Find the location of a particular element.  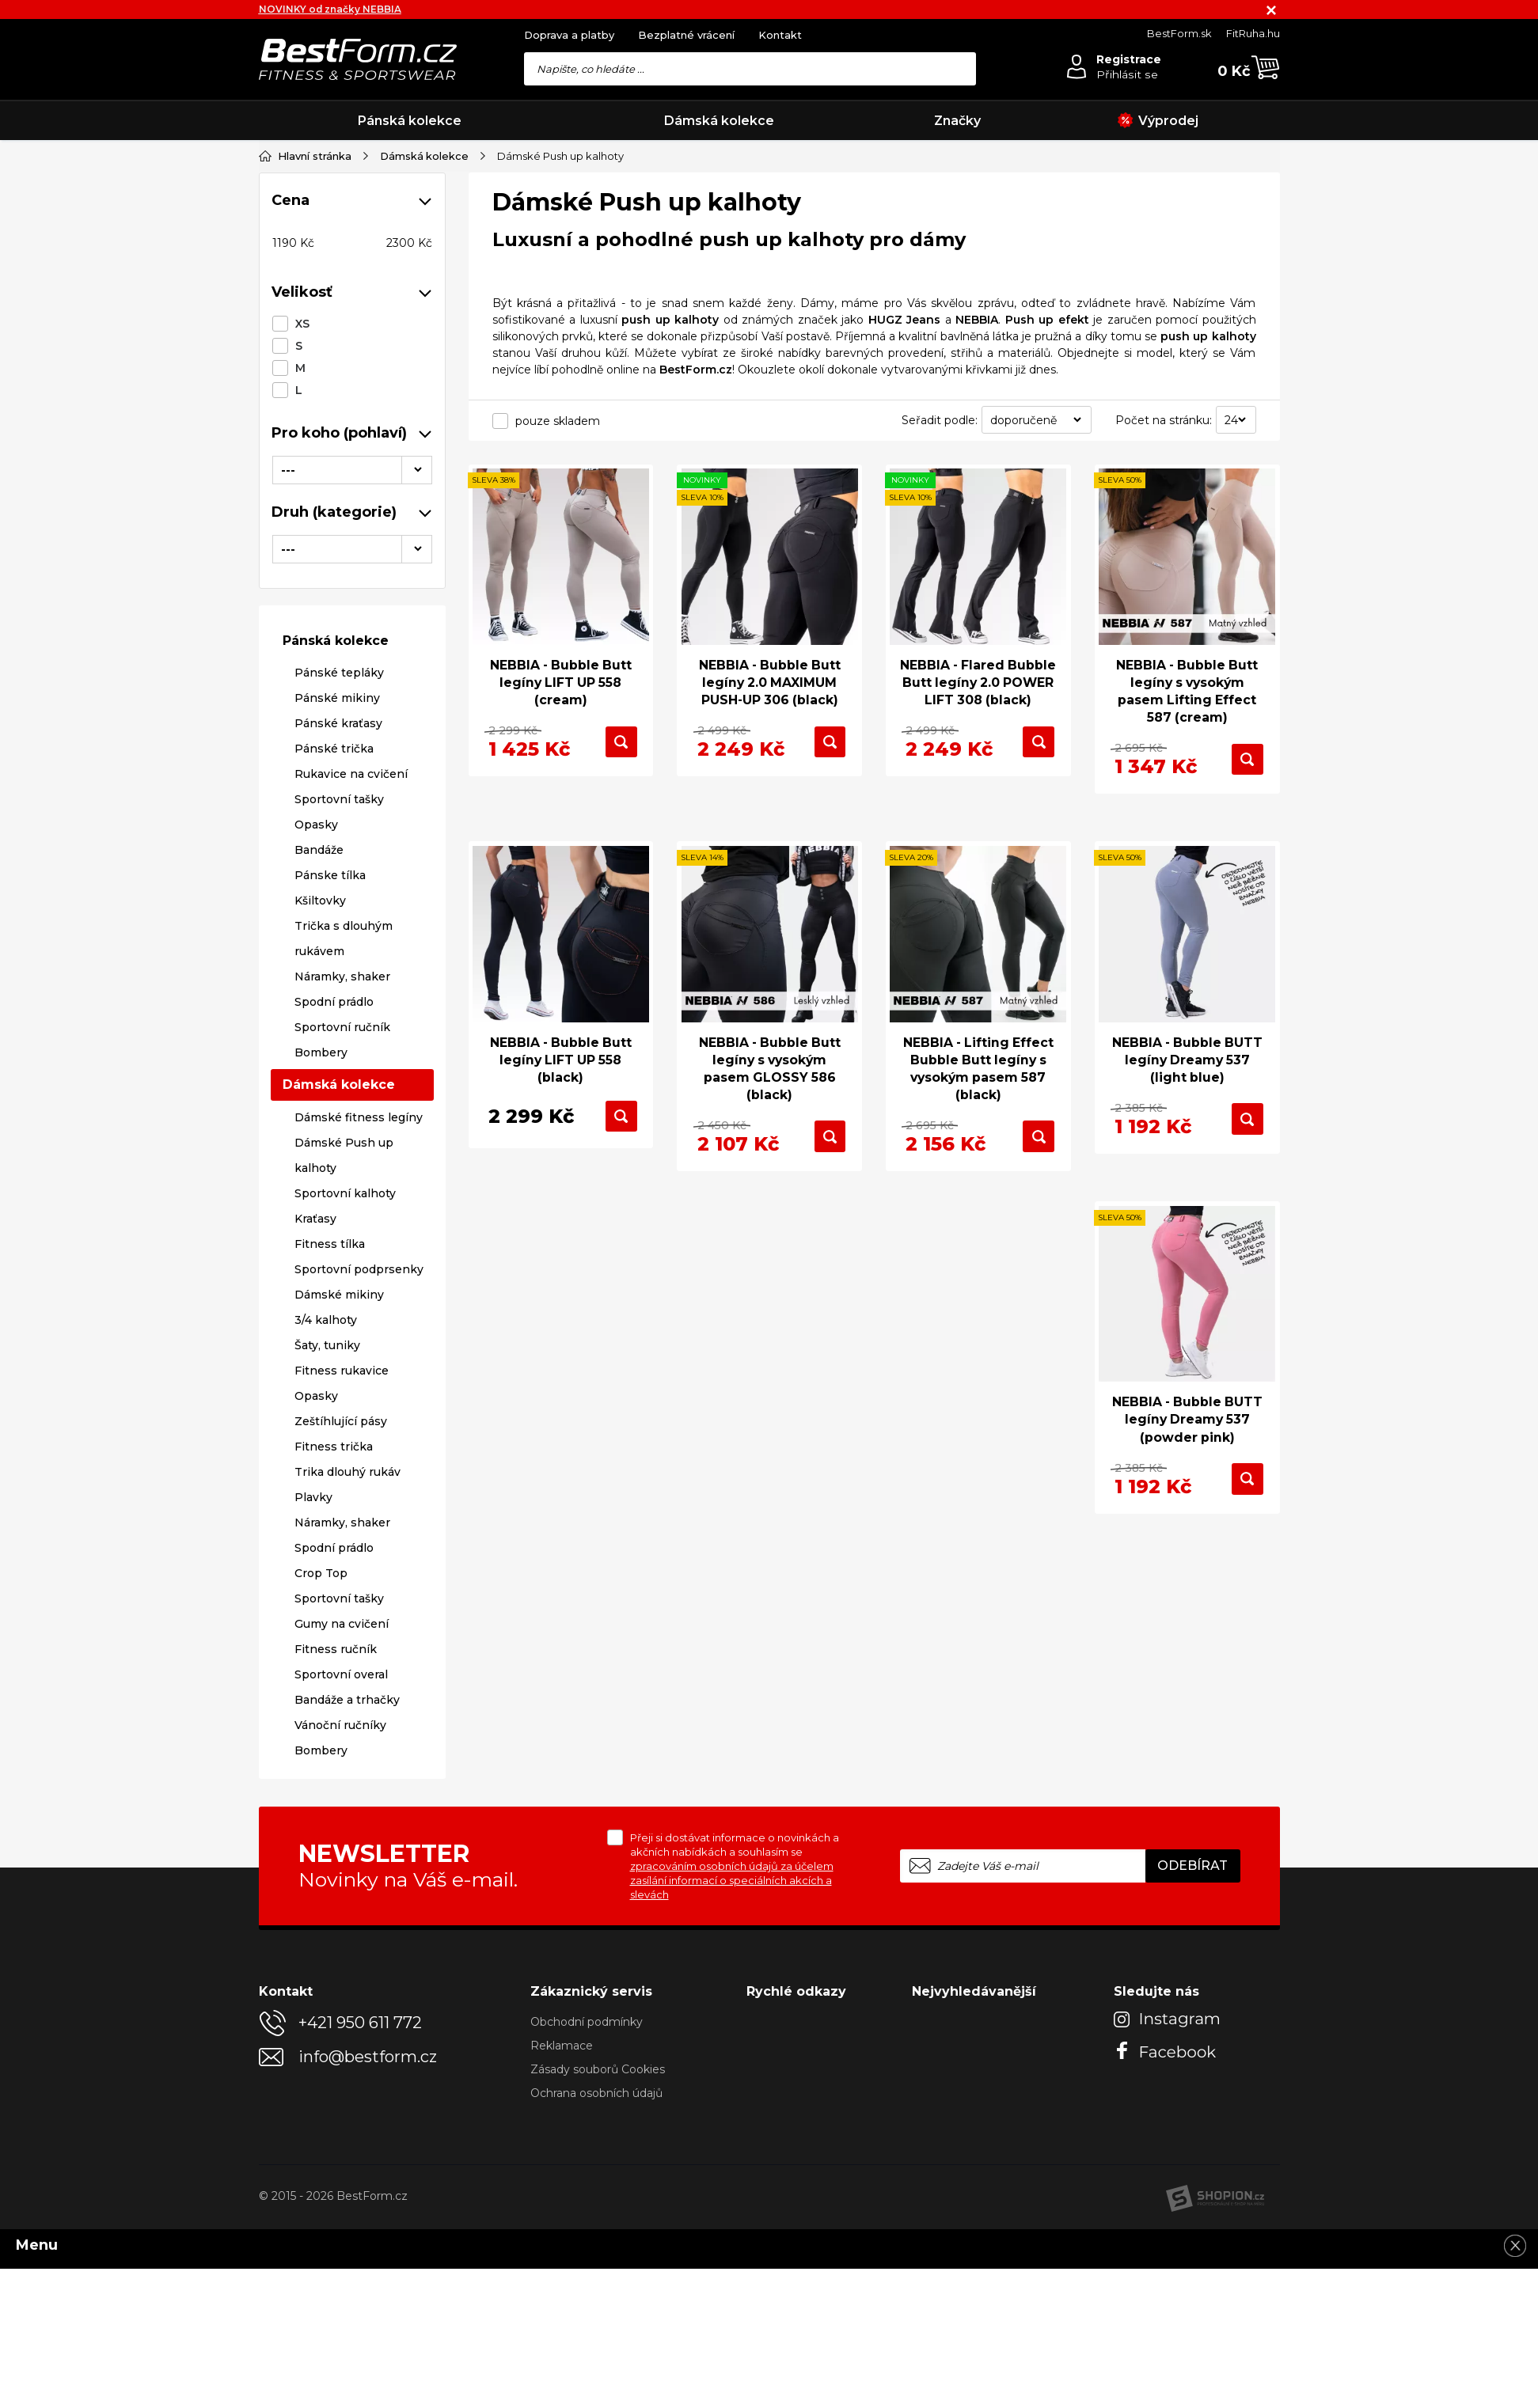

Dámské Push up kalhoty is located at coordinates (343, 1154).